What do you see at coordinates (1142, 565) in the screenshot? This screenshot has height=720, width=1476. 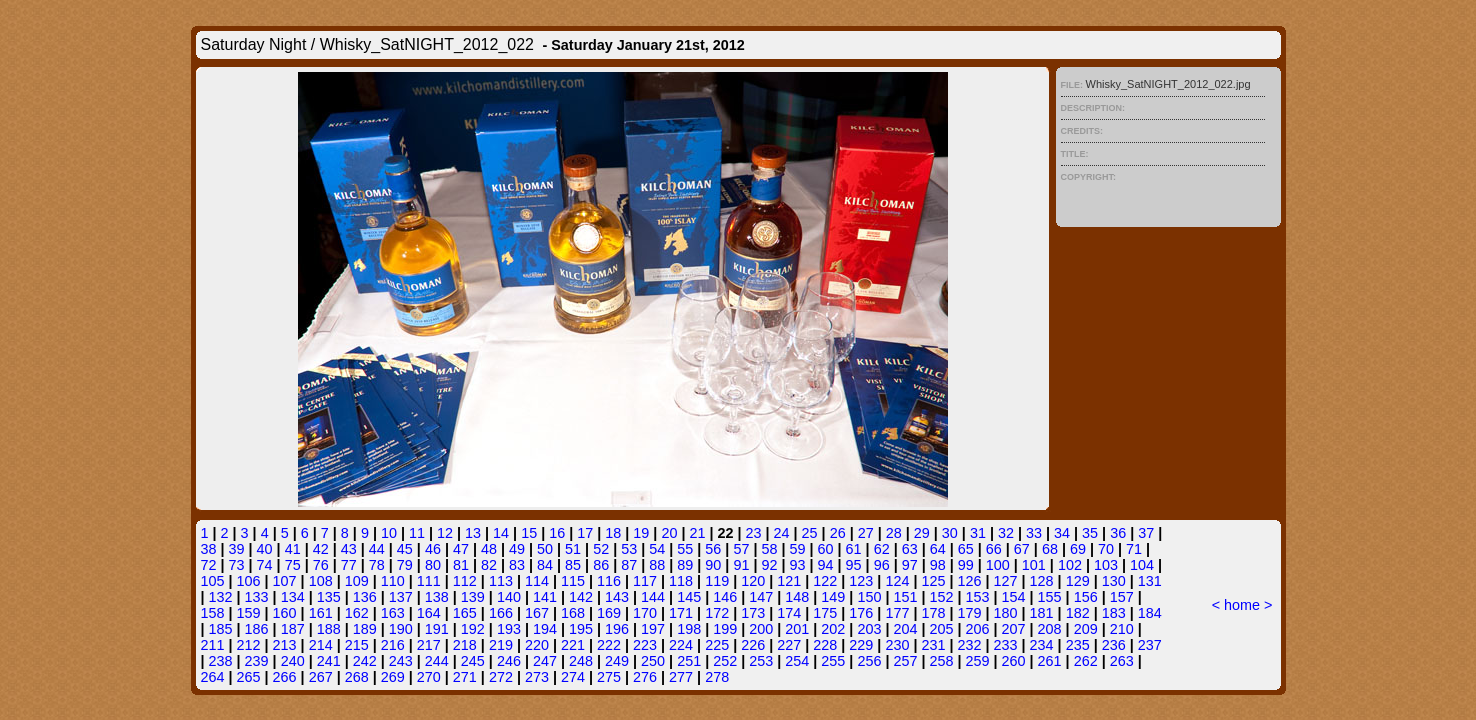 I see `104` at bounding box center [1142, 565].